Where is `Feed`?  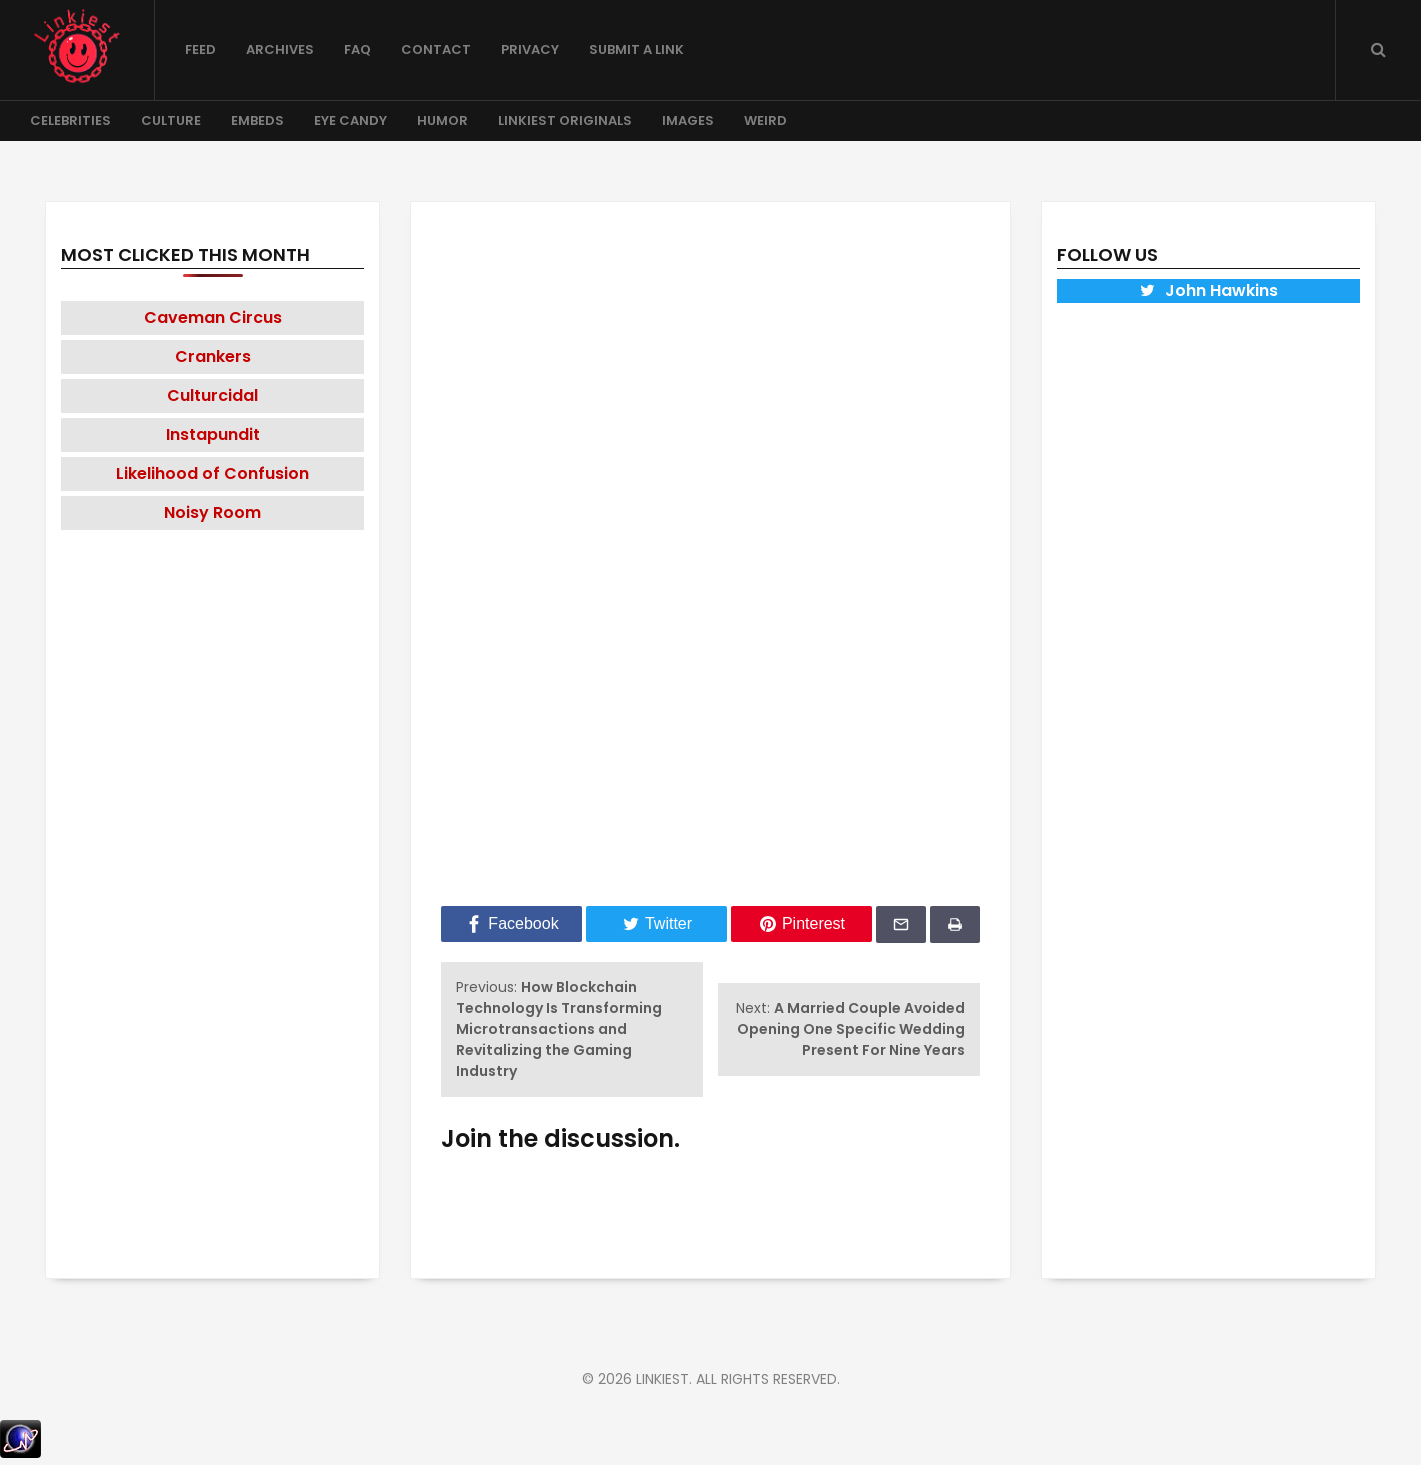 Feed is located at coordinates (200, 49).